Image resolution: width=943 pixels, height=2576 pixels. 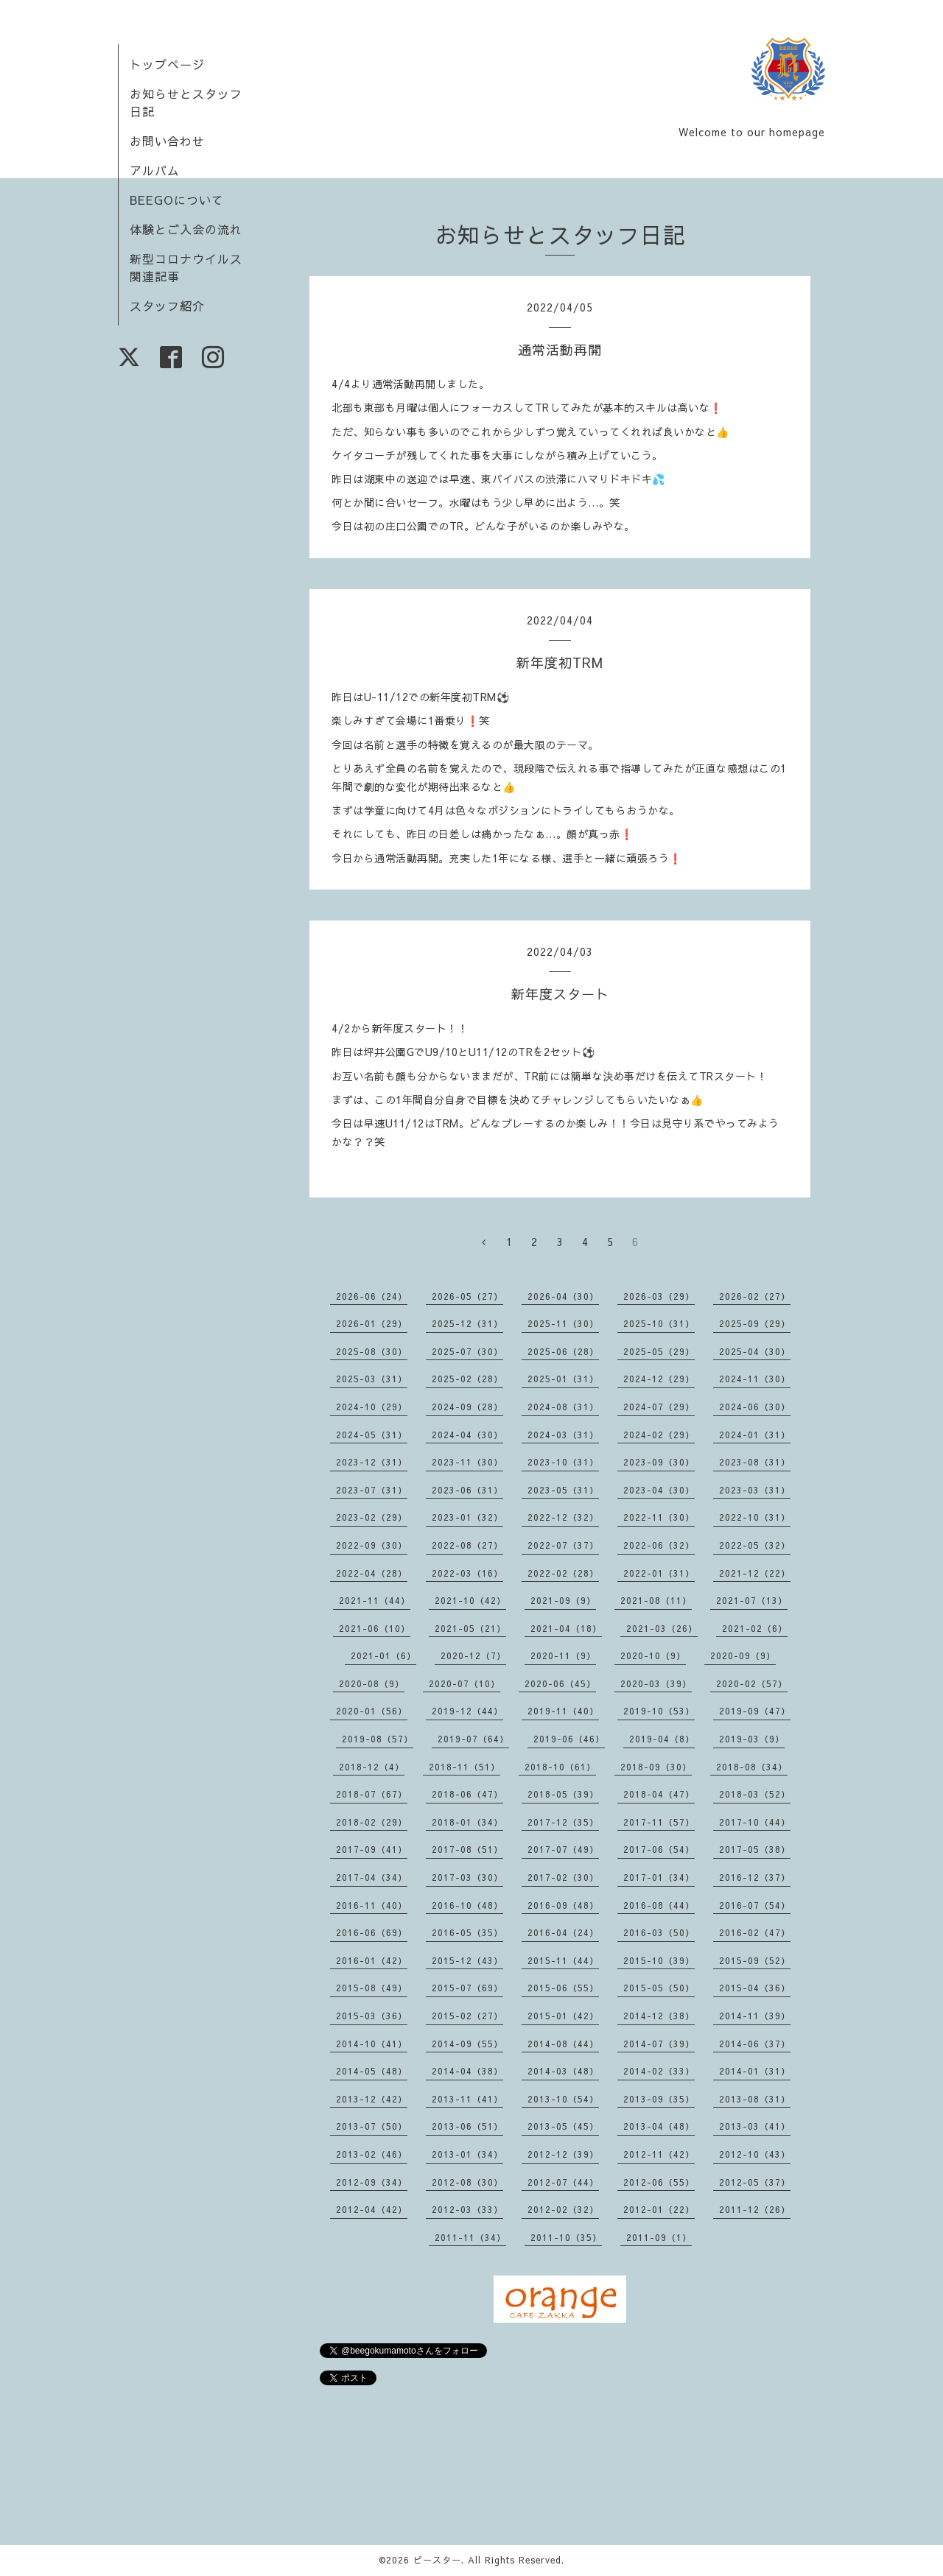 I want to click on 2018-07（67）, so click(x=371, y=1794).